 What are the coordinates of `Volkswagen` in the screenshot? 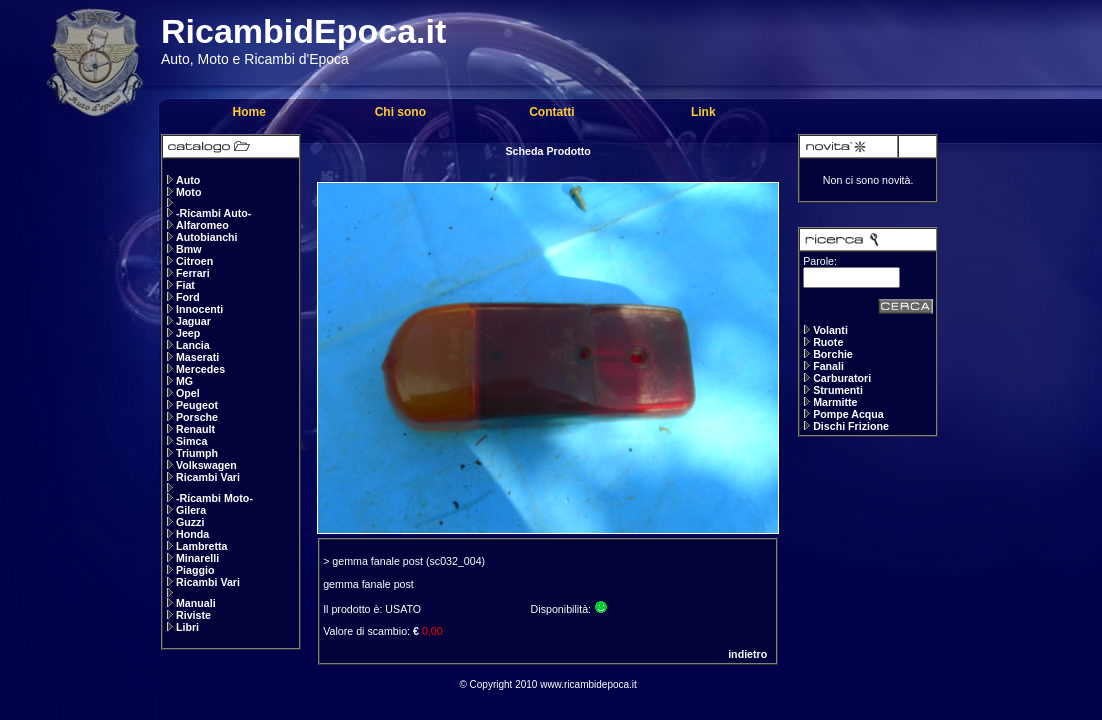 It's located at (206, 465).